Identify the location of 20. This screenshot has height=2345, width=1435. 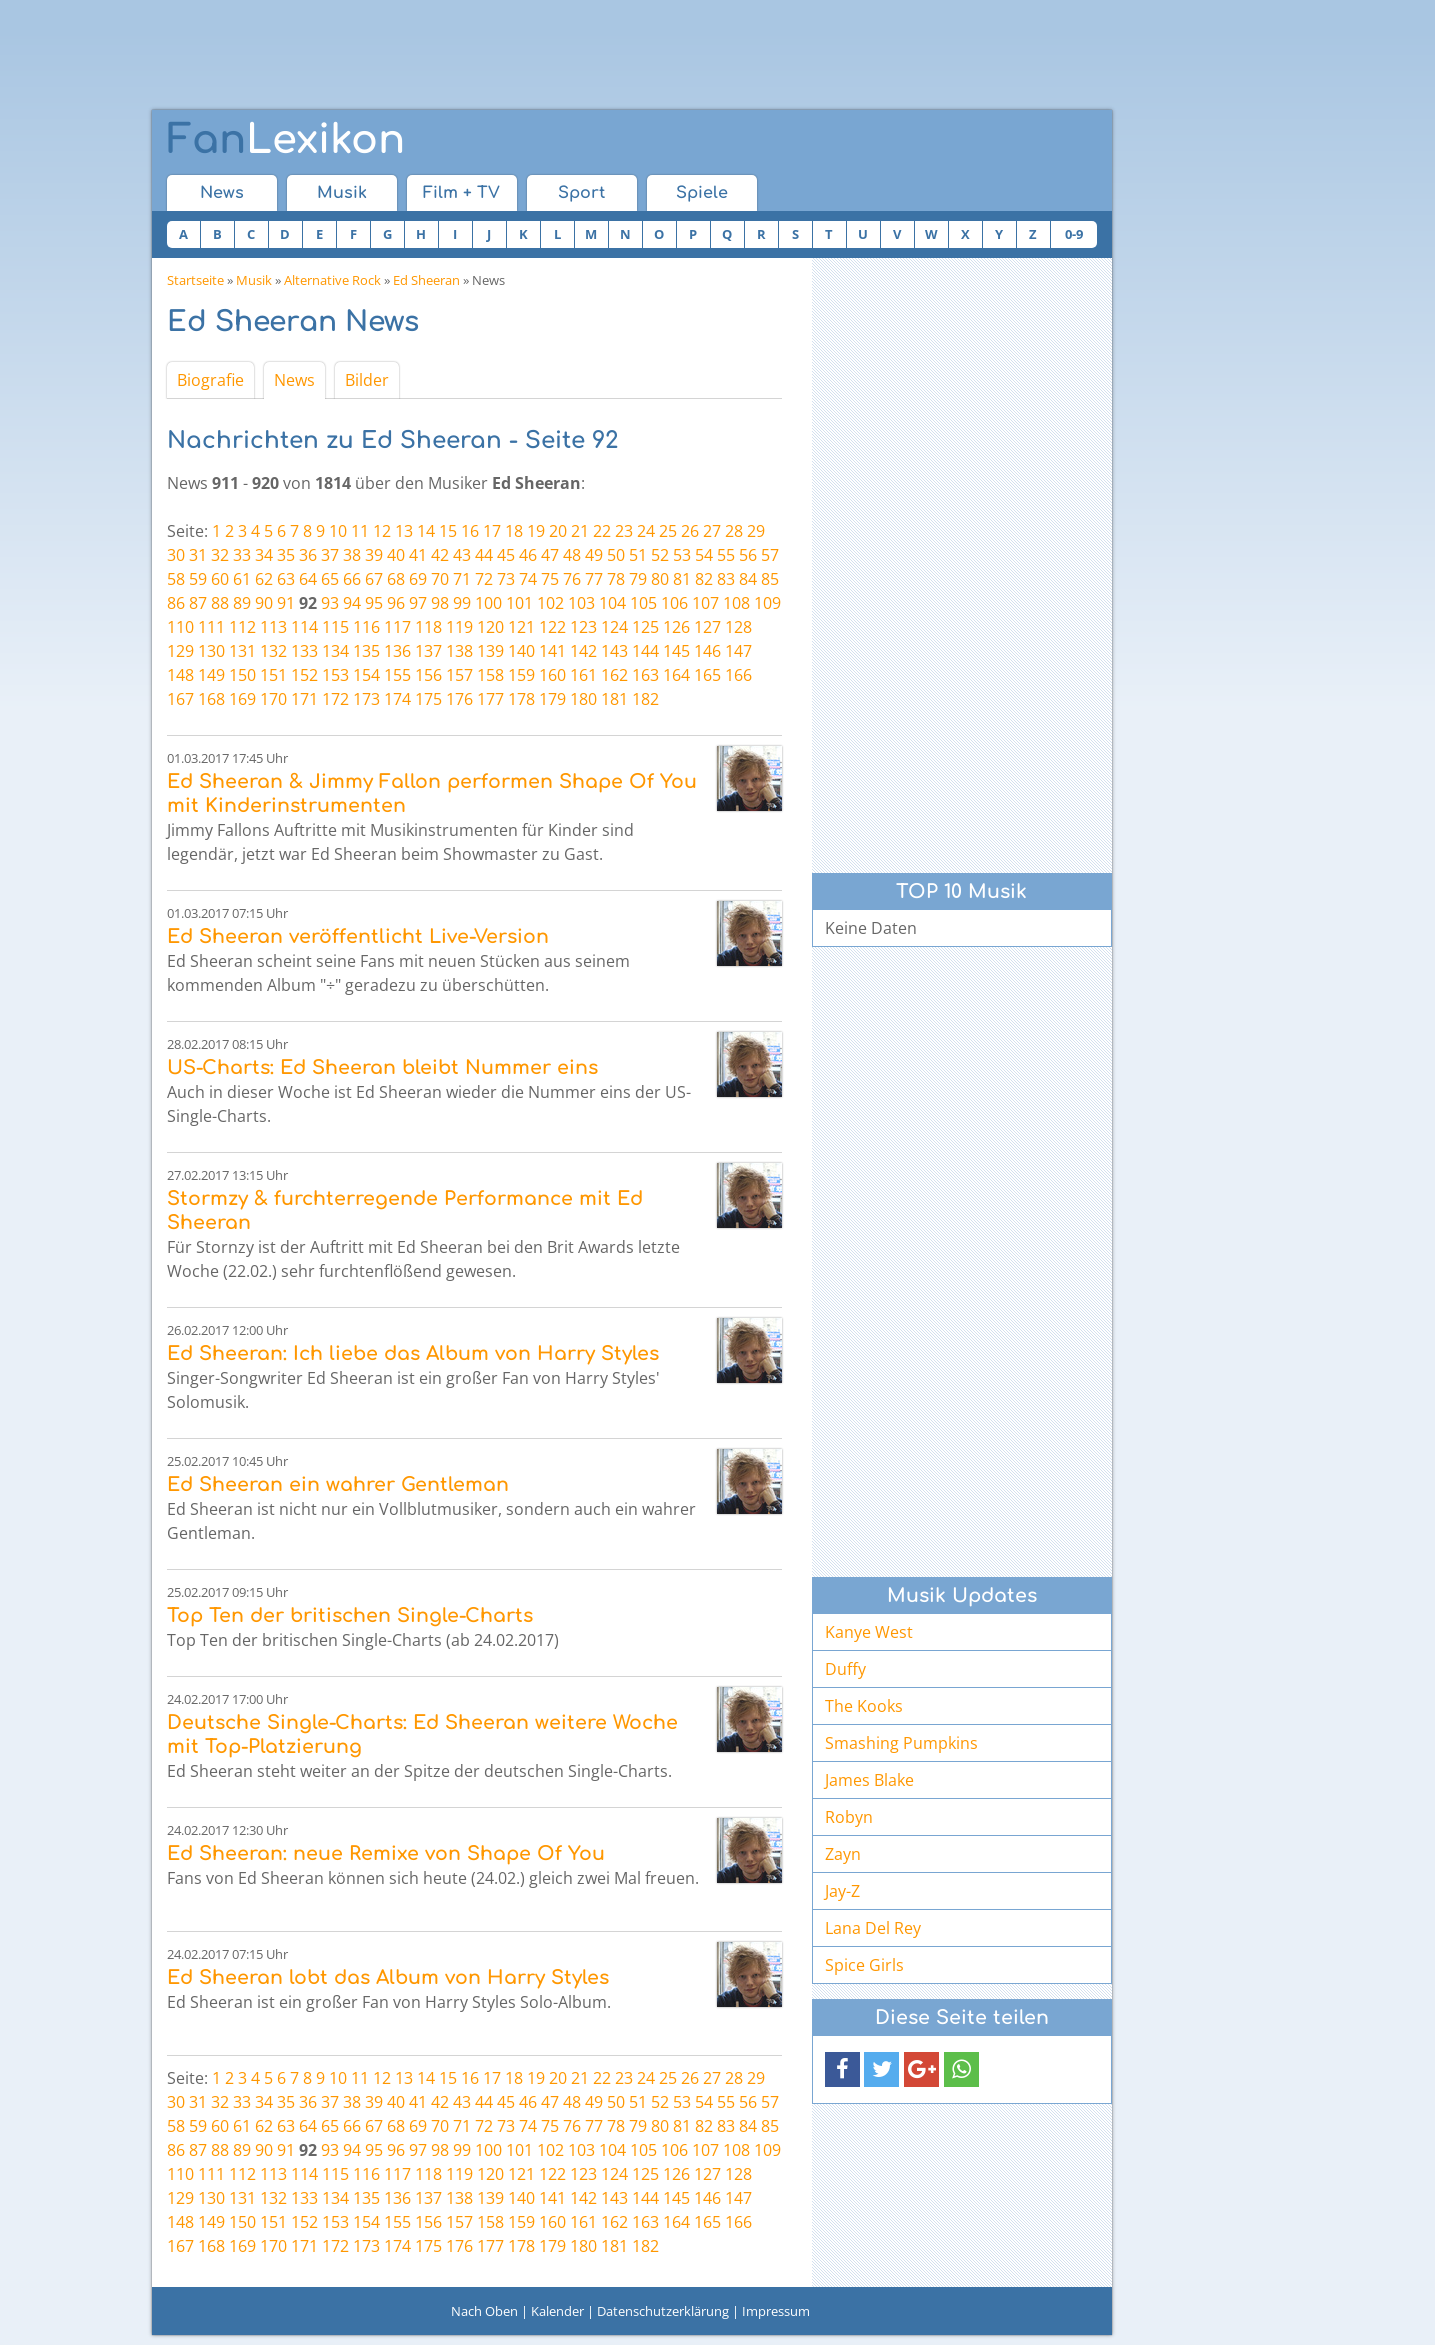
(558, 531).